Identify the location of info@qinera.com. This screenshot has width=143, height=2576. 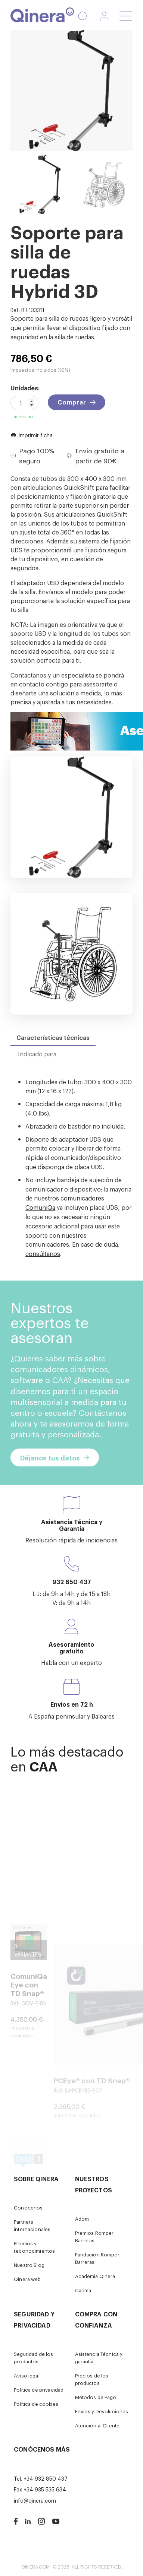
(35, 2500).